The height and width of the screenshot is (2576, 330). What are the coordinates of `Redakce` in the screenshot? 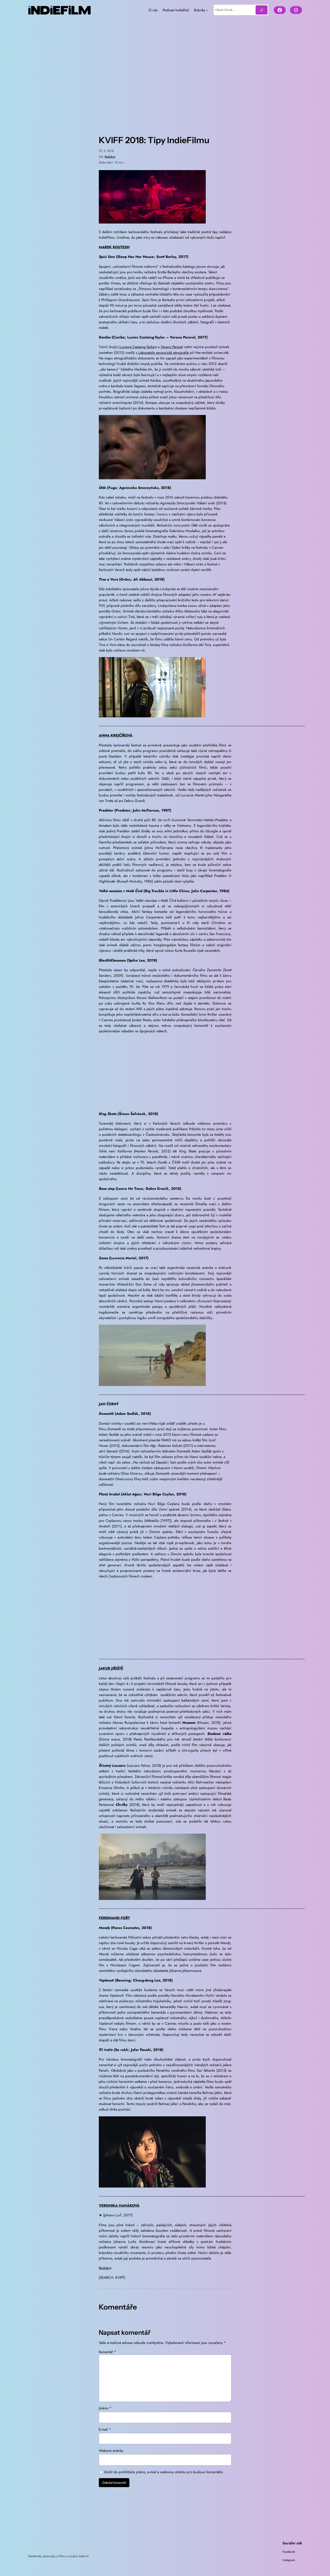 It's located at (110, 156).